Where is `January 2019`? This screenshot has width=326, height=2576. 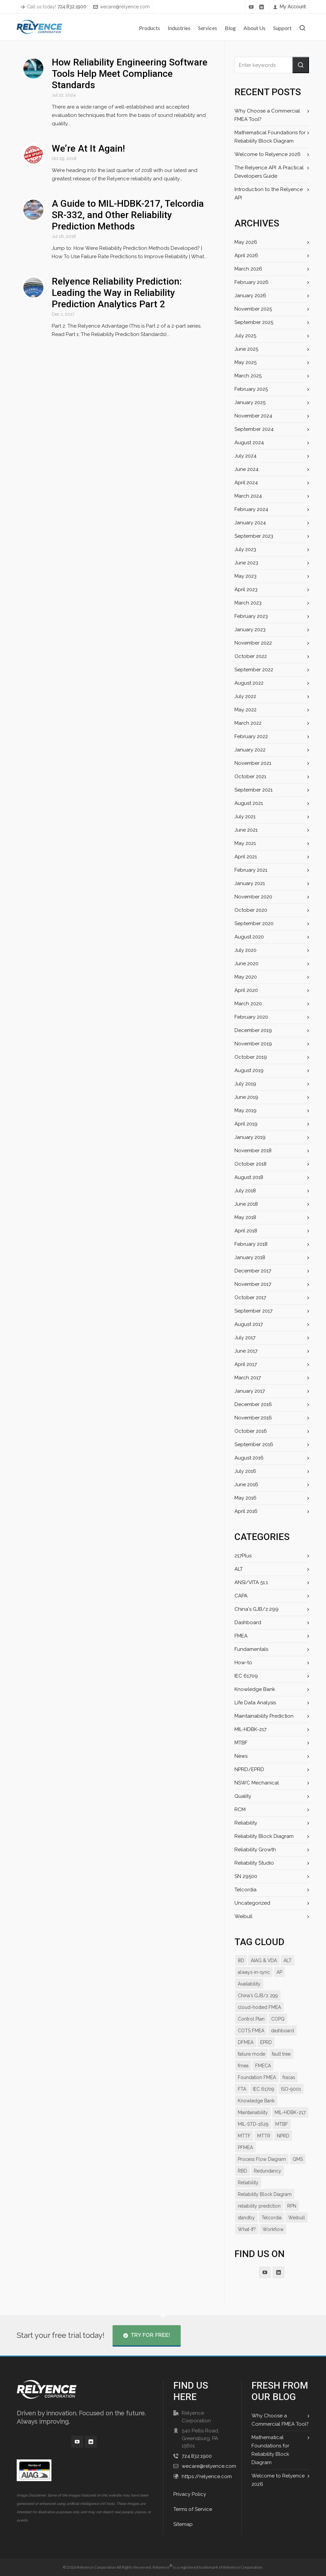
January 2019 is located at coordinates (249, 1137).